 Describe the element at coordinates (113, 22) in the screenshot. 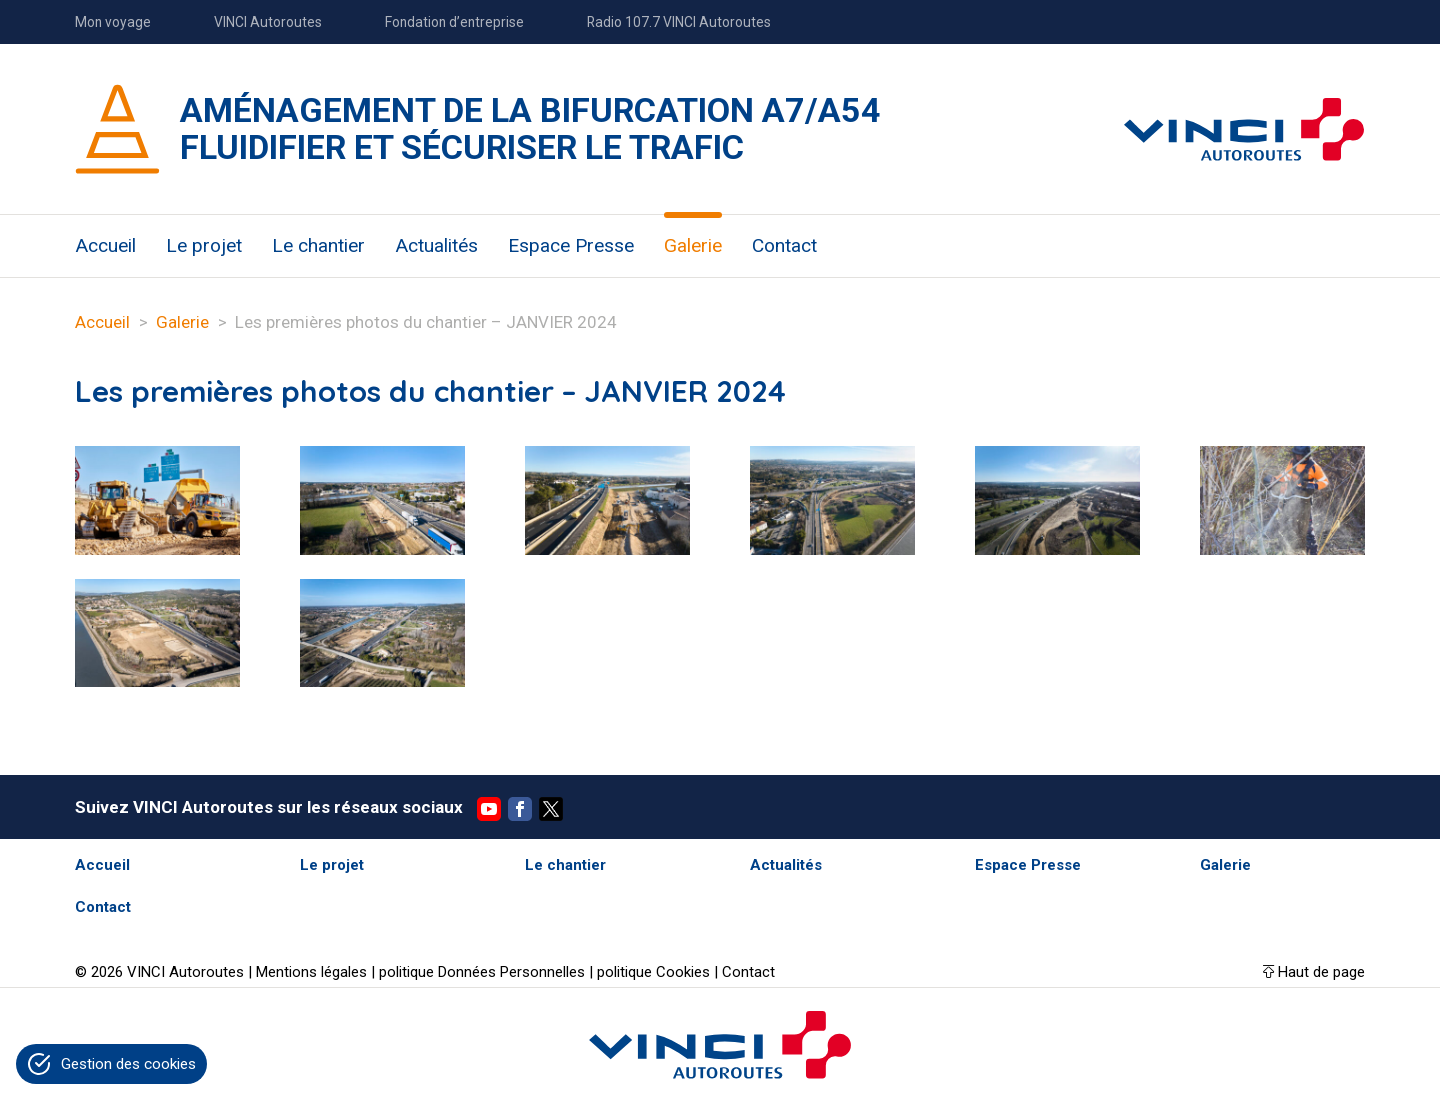

I see `Mon voyage` at that location.